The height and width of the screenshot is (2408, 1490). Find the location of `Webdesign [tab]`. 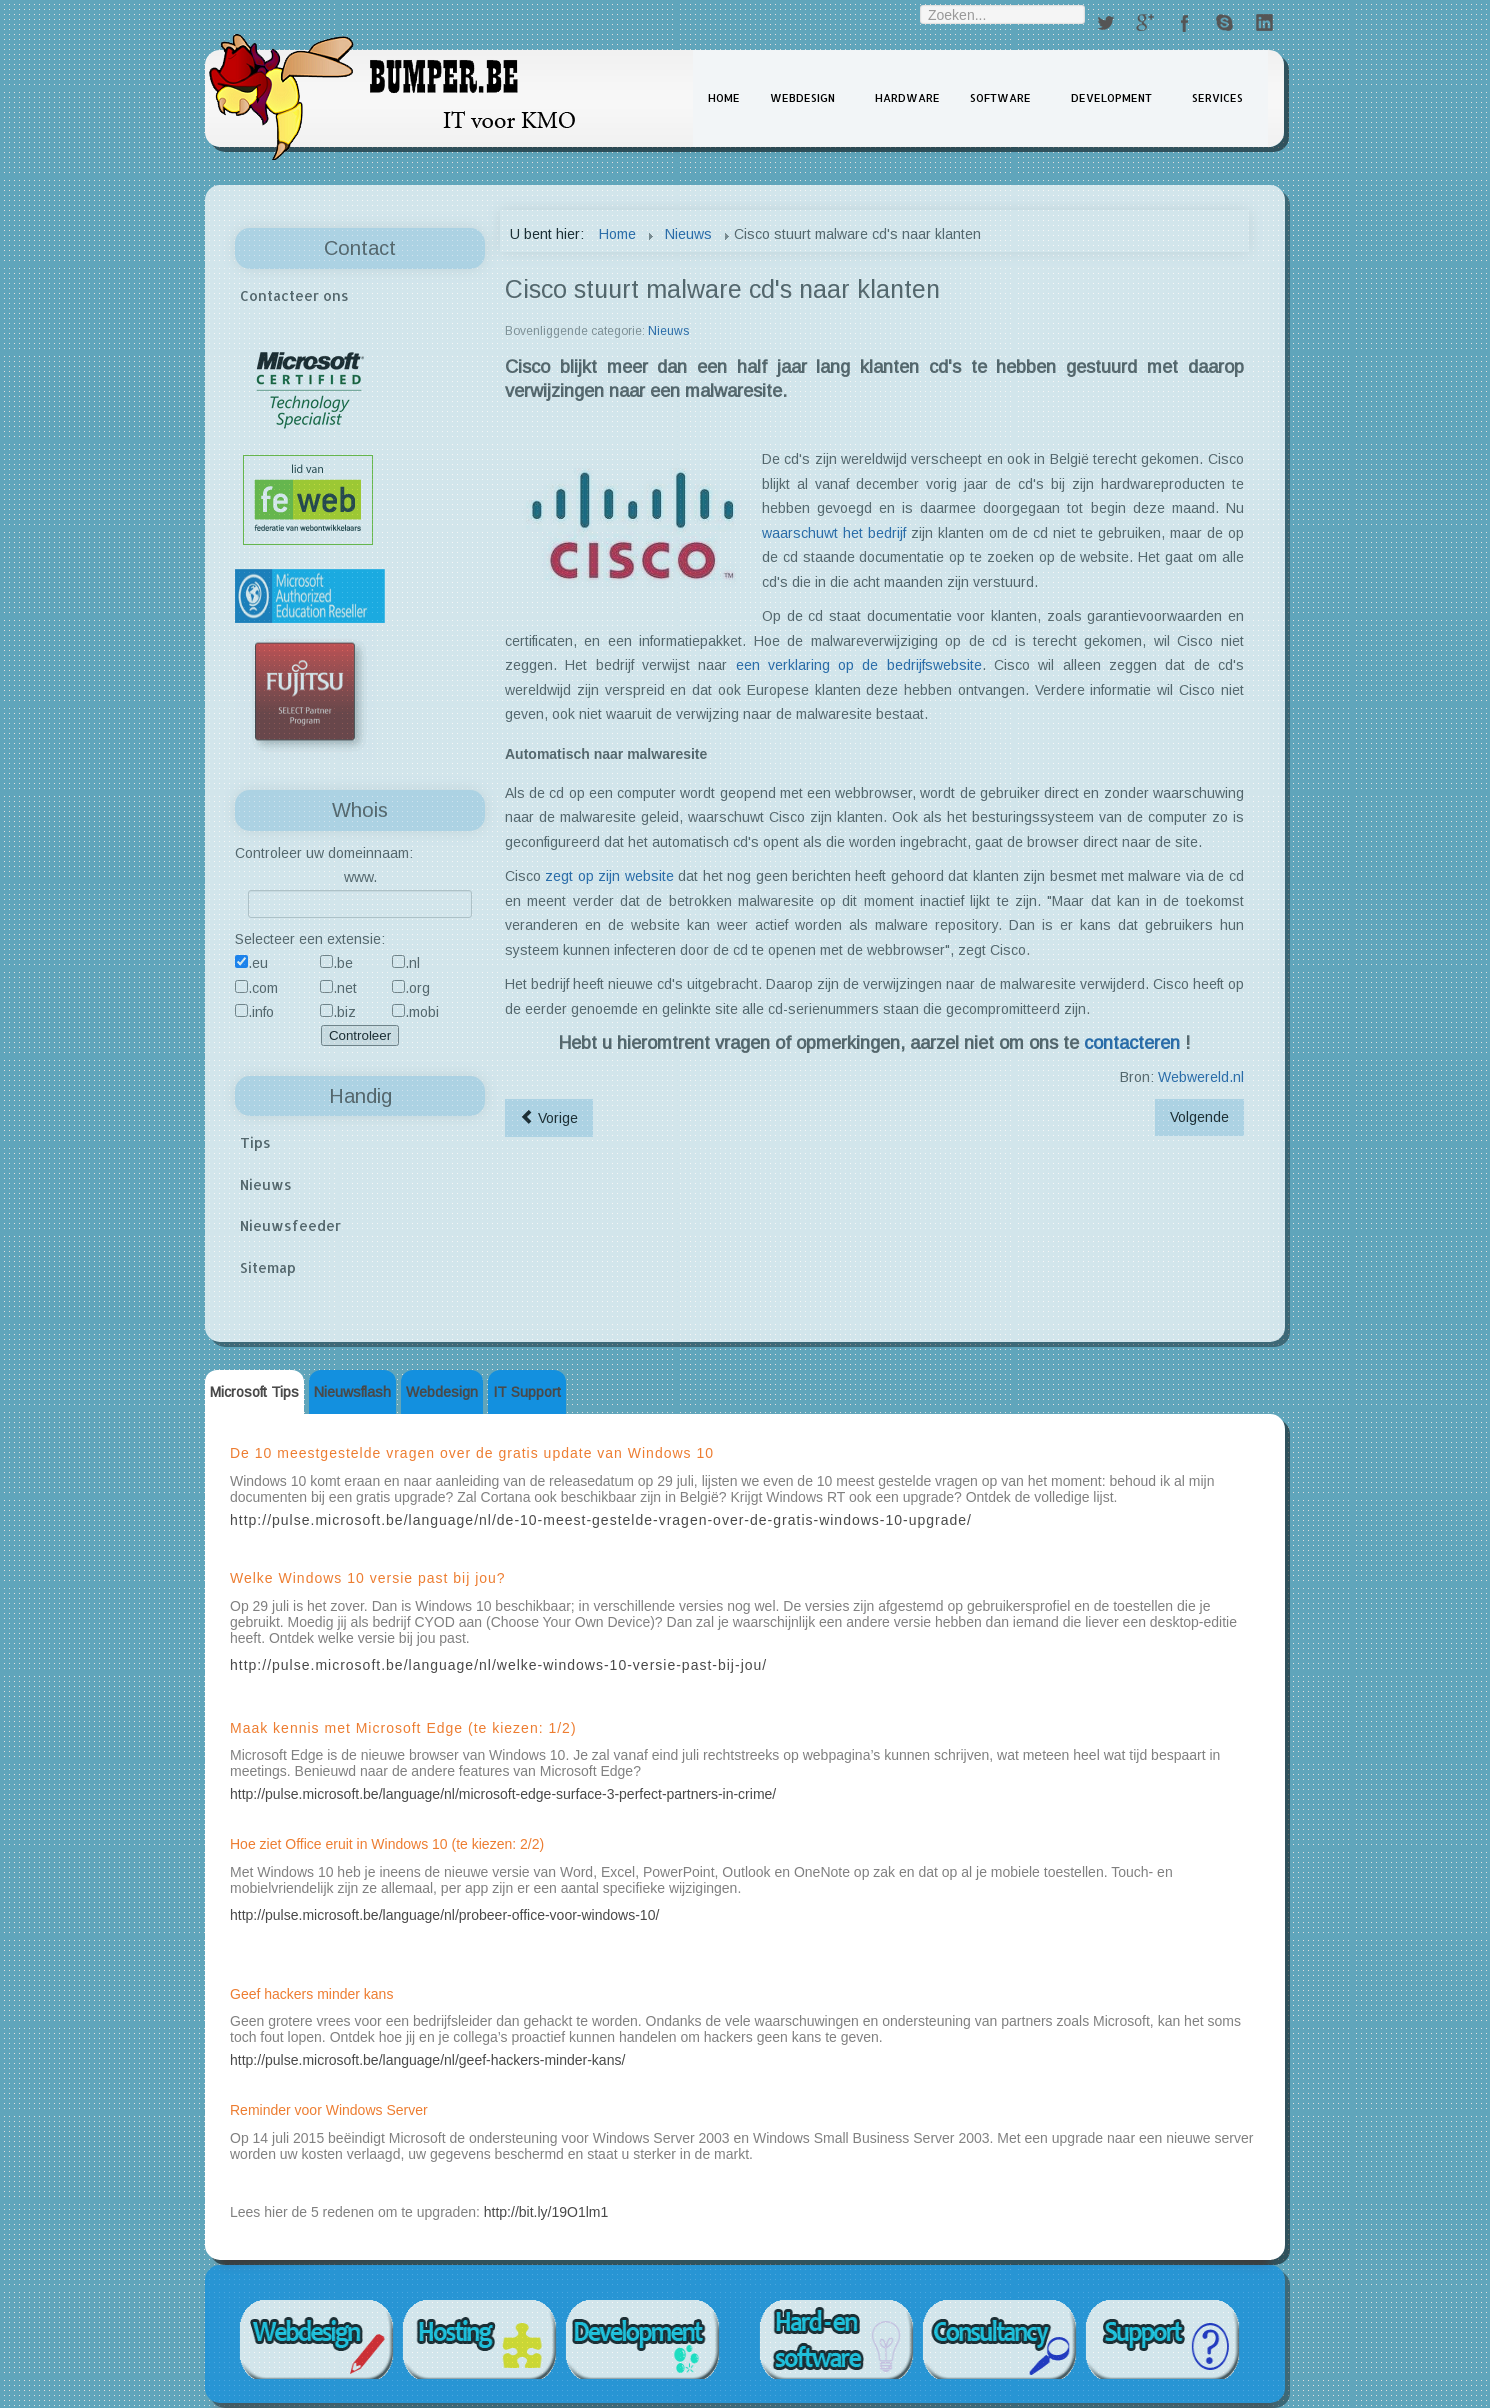

Webdesign [tab] is located at coordinates (442, 1392).